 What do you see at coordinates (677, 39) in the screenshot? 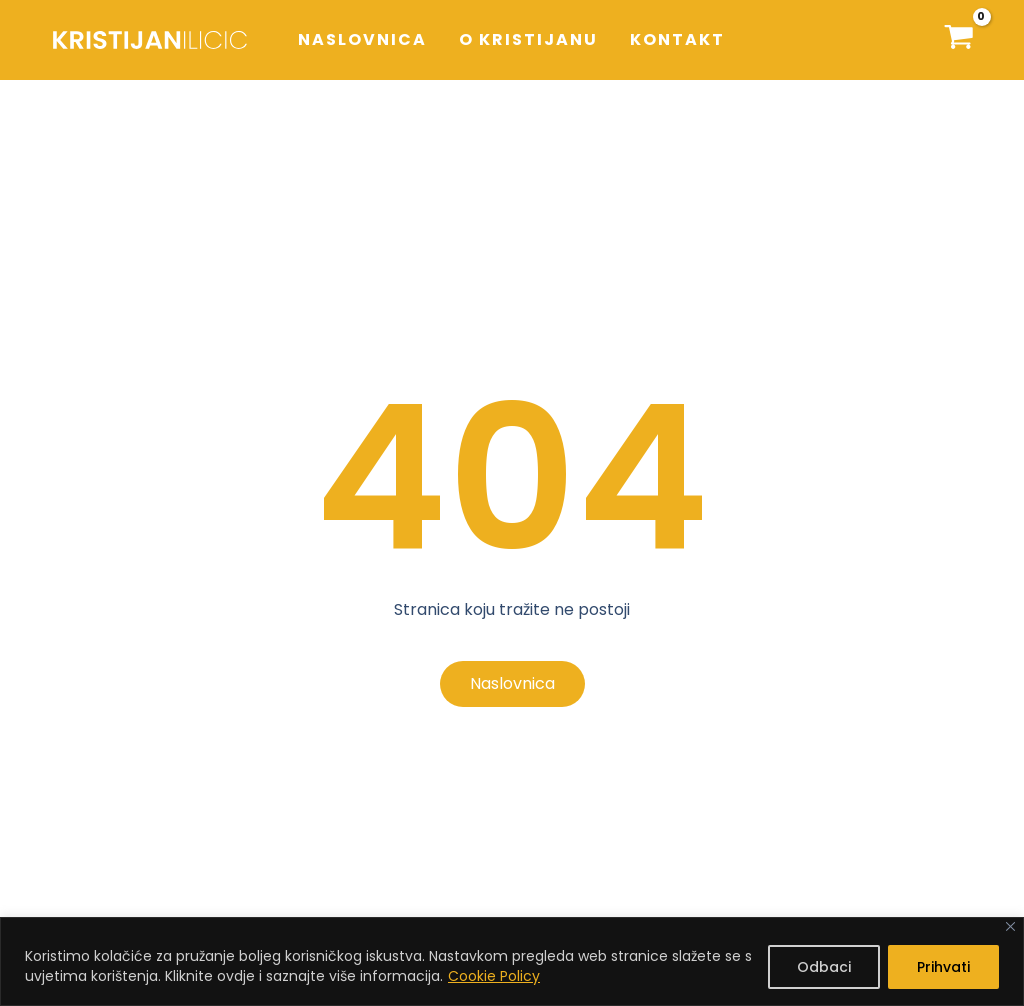
I see `Kontakt` at bounding box center [677, 39].